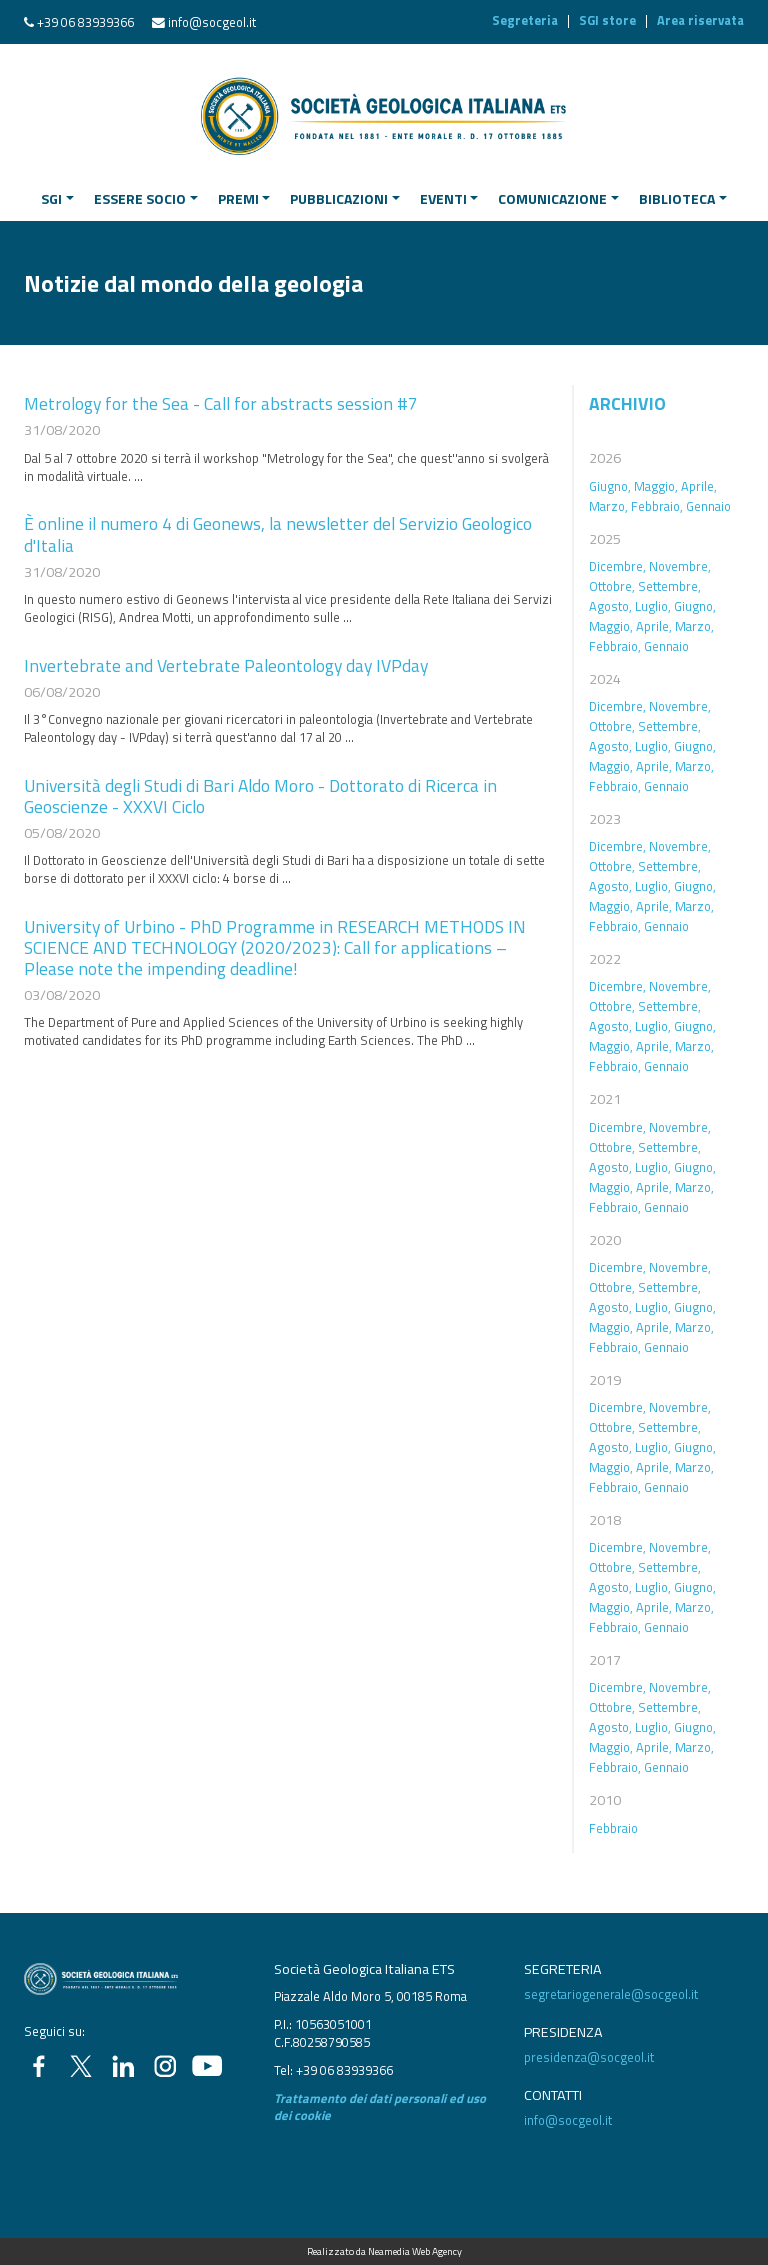  Describe the element at coordinates (657, 506) in the screenshot. I see `Febbraio,` at that location.